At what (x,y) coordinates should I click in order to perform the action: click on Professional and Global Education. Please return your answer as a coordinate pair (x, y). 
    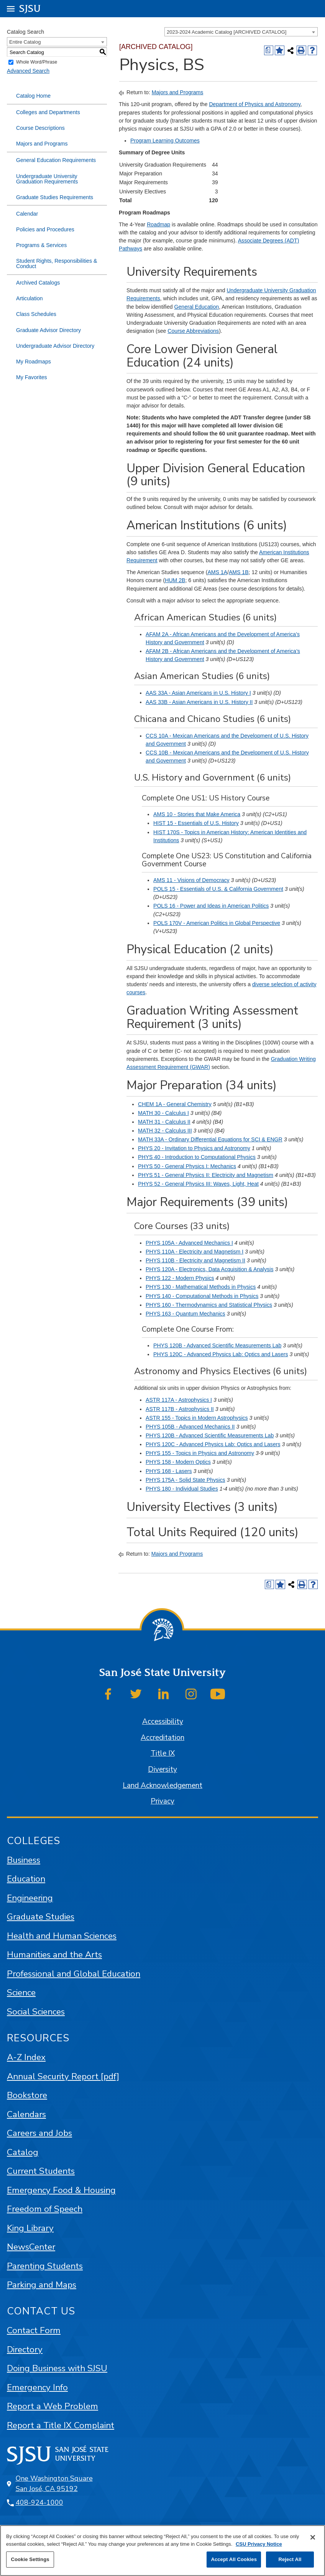
    Looking at the image, I should click on (73, 1974).